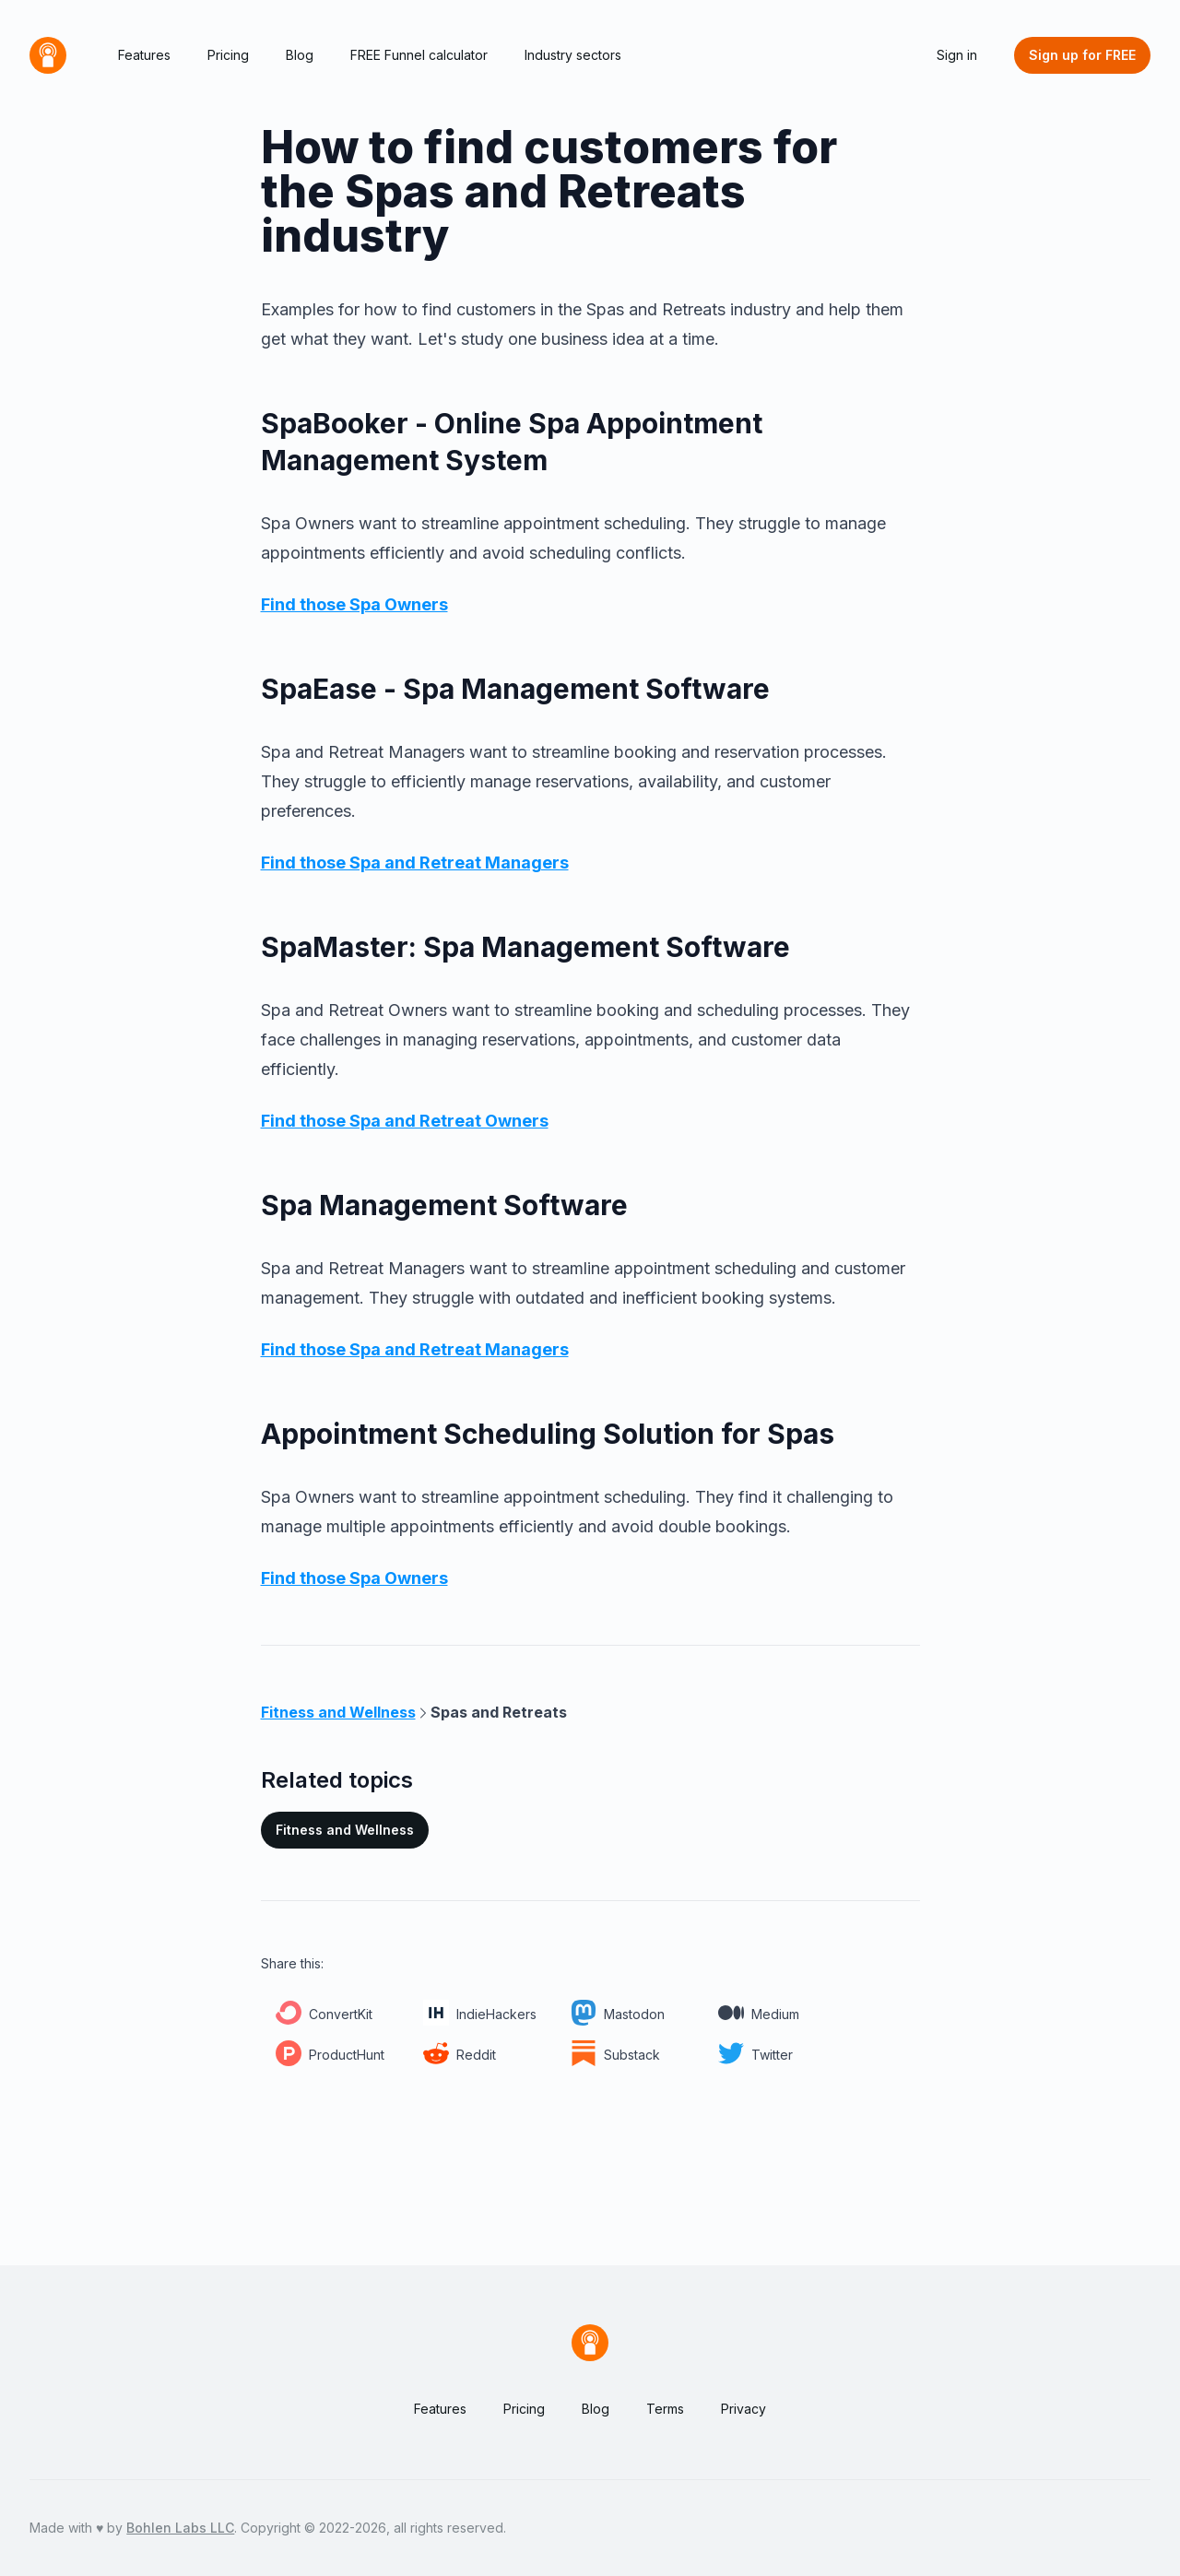  What do you see at coordinates (228, 55) in the screenshot?
I see `Pricing` at bounding box center [228, 55].